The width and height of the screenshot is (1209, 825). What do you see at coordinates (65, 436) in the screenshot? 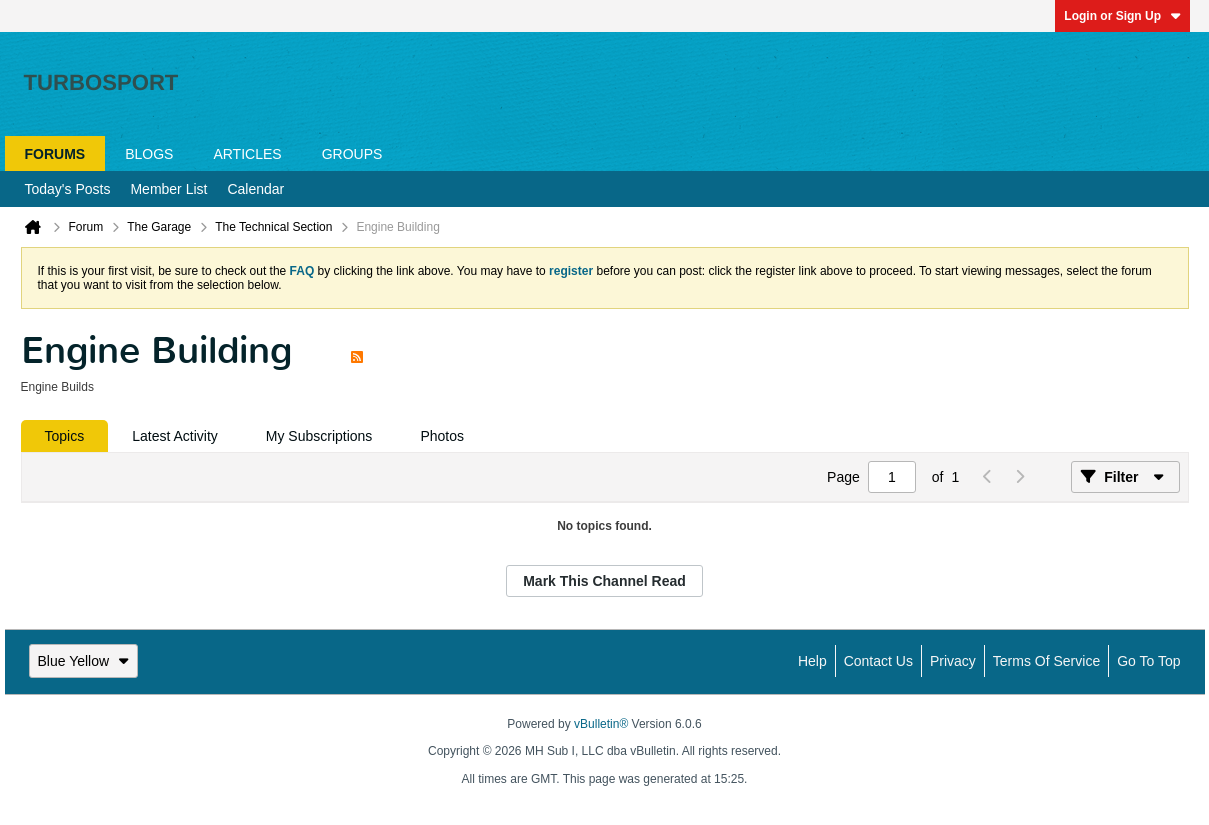
I see `[tab]` at bounding box center [65, 436].